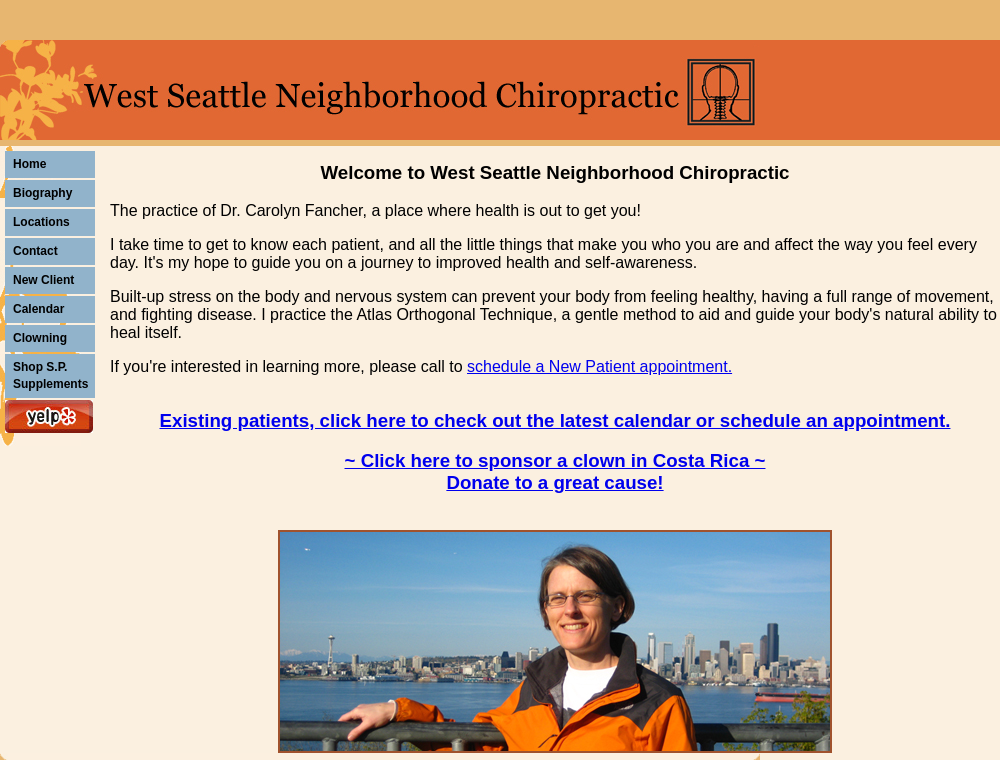 Image resolution: width=1000 pixels, height=760 pixels. Describe the element at coordinates (40, 338) in the screenshot. I see `Clowning` at that location.